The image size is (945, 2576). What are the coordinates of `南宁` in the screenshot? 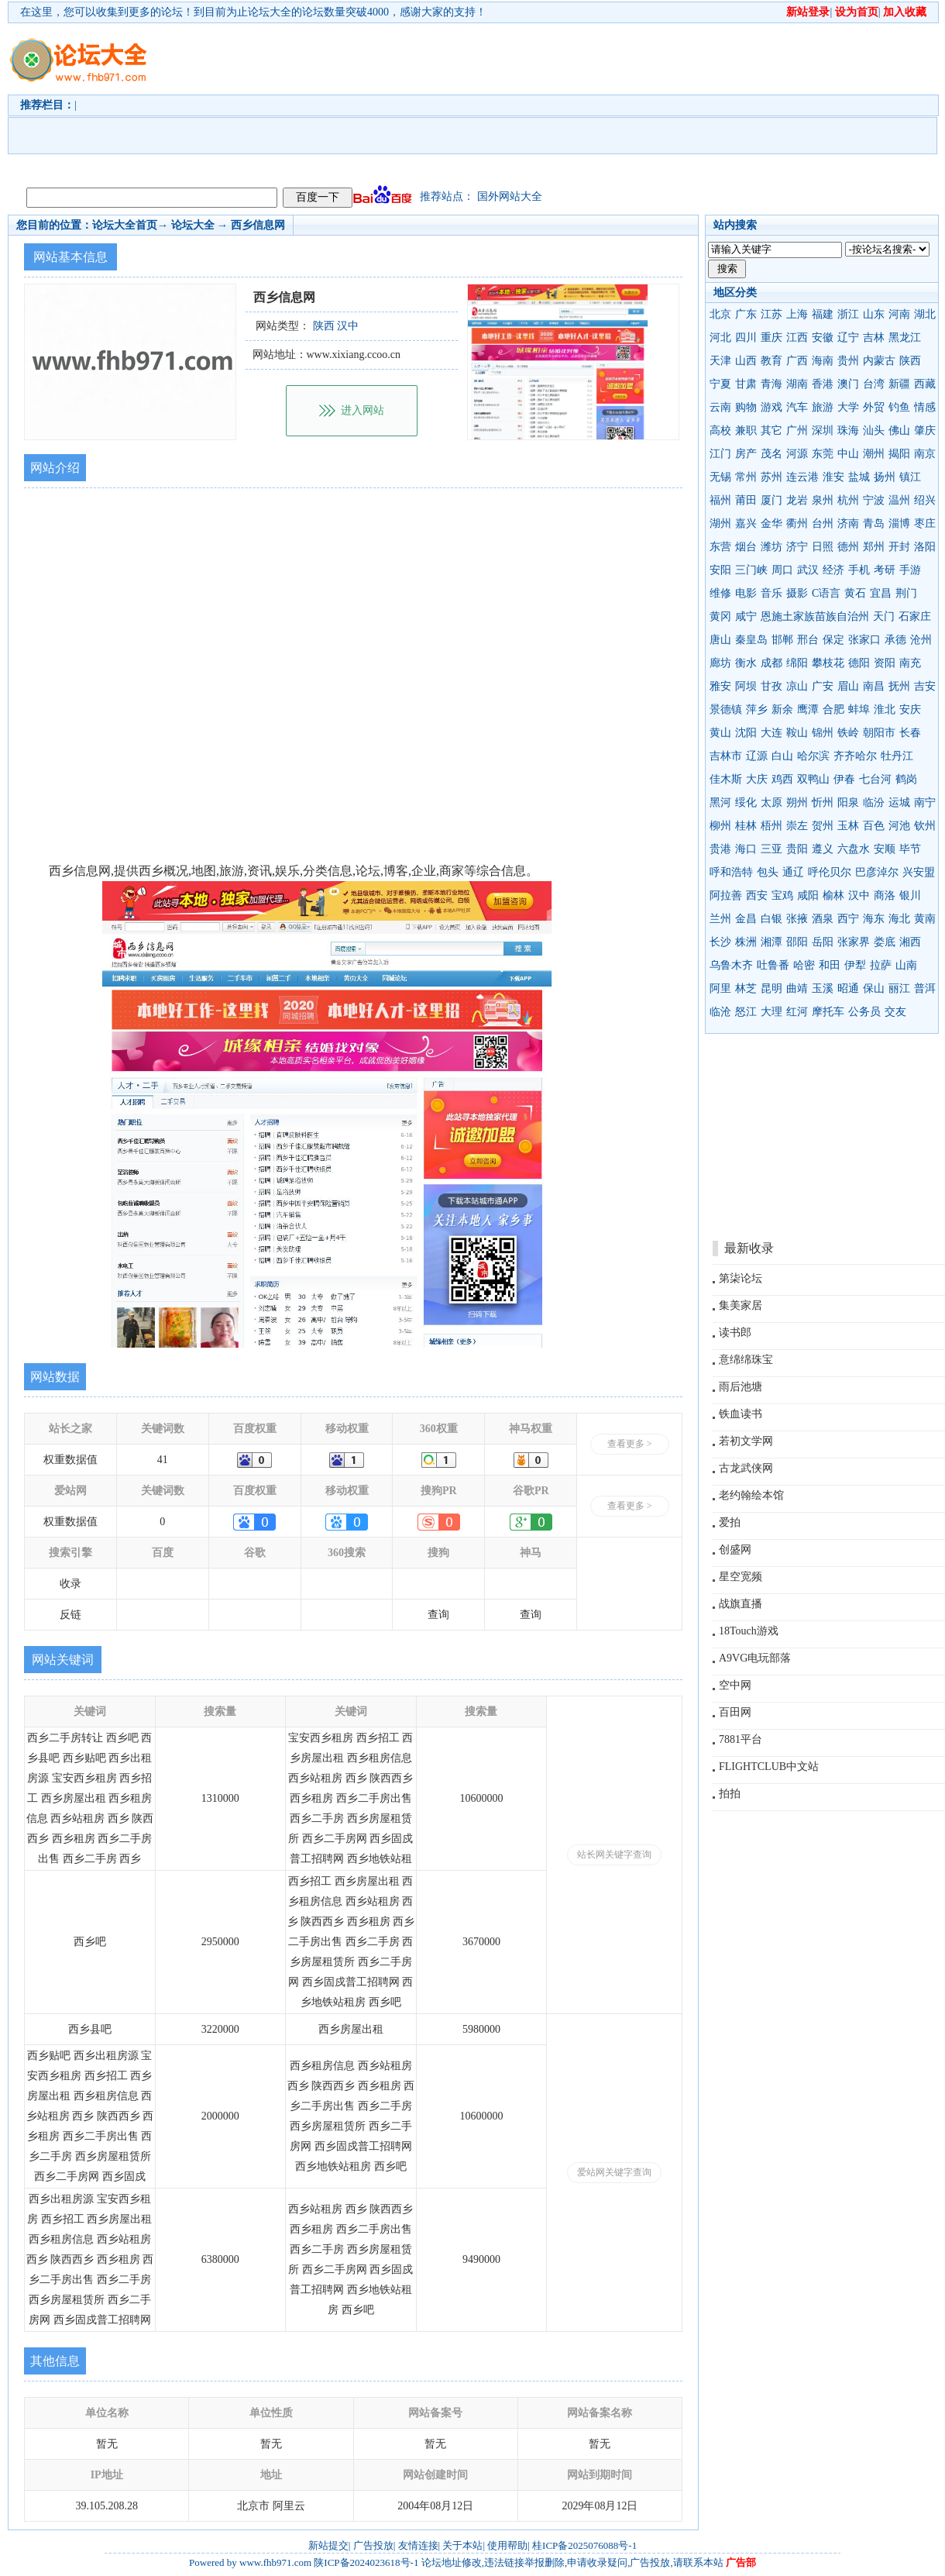 It's located at (925, 802).